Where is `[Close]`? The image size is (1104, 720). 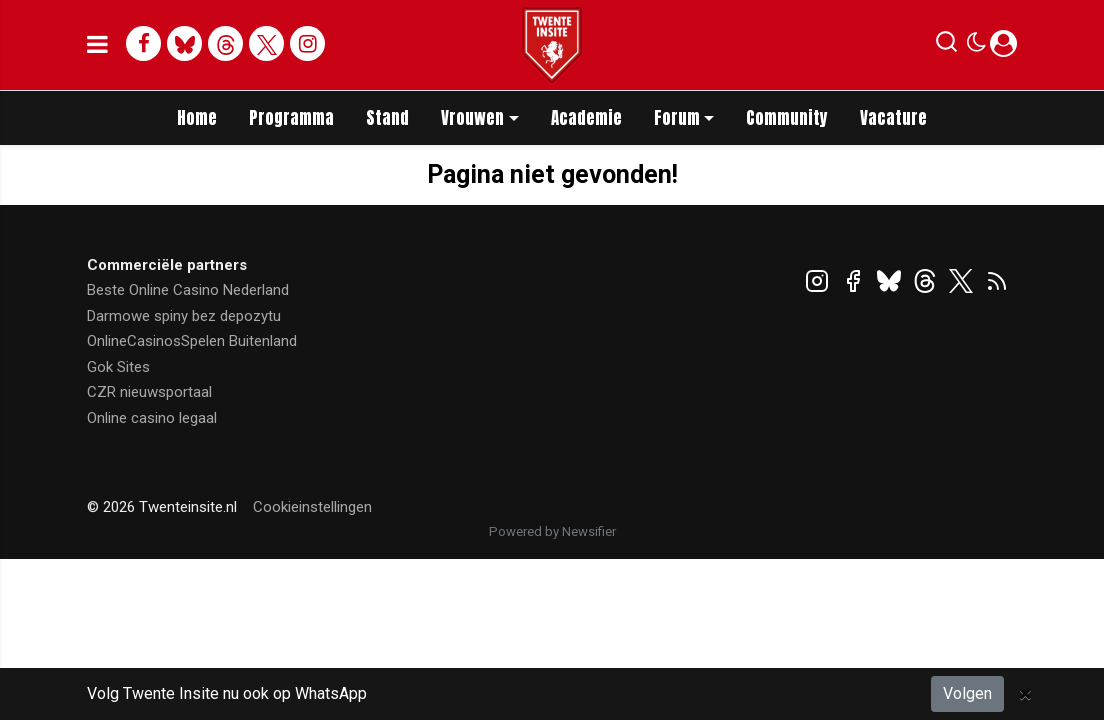 [Close] is located at coordinates (1025, 694).